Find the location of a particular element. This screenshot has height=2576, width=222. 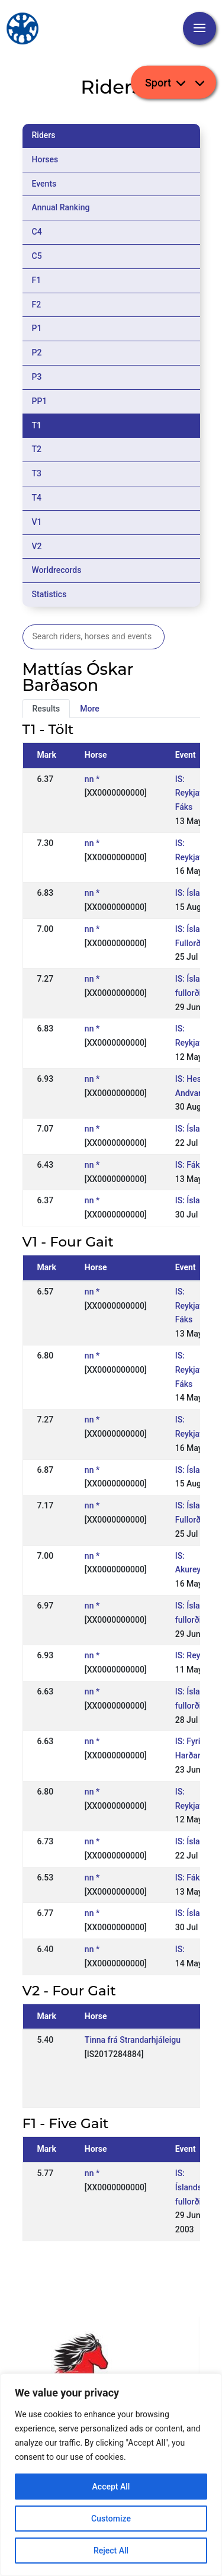

Worldrecords [tab] is located at coordinates (57, 570).